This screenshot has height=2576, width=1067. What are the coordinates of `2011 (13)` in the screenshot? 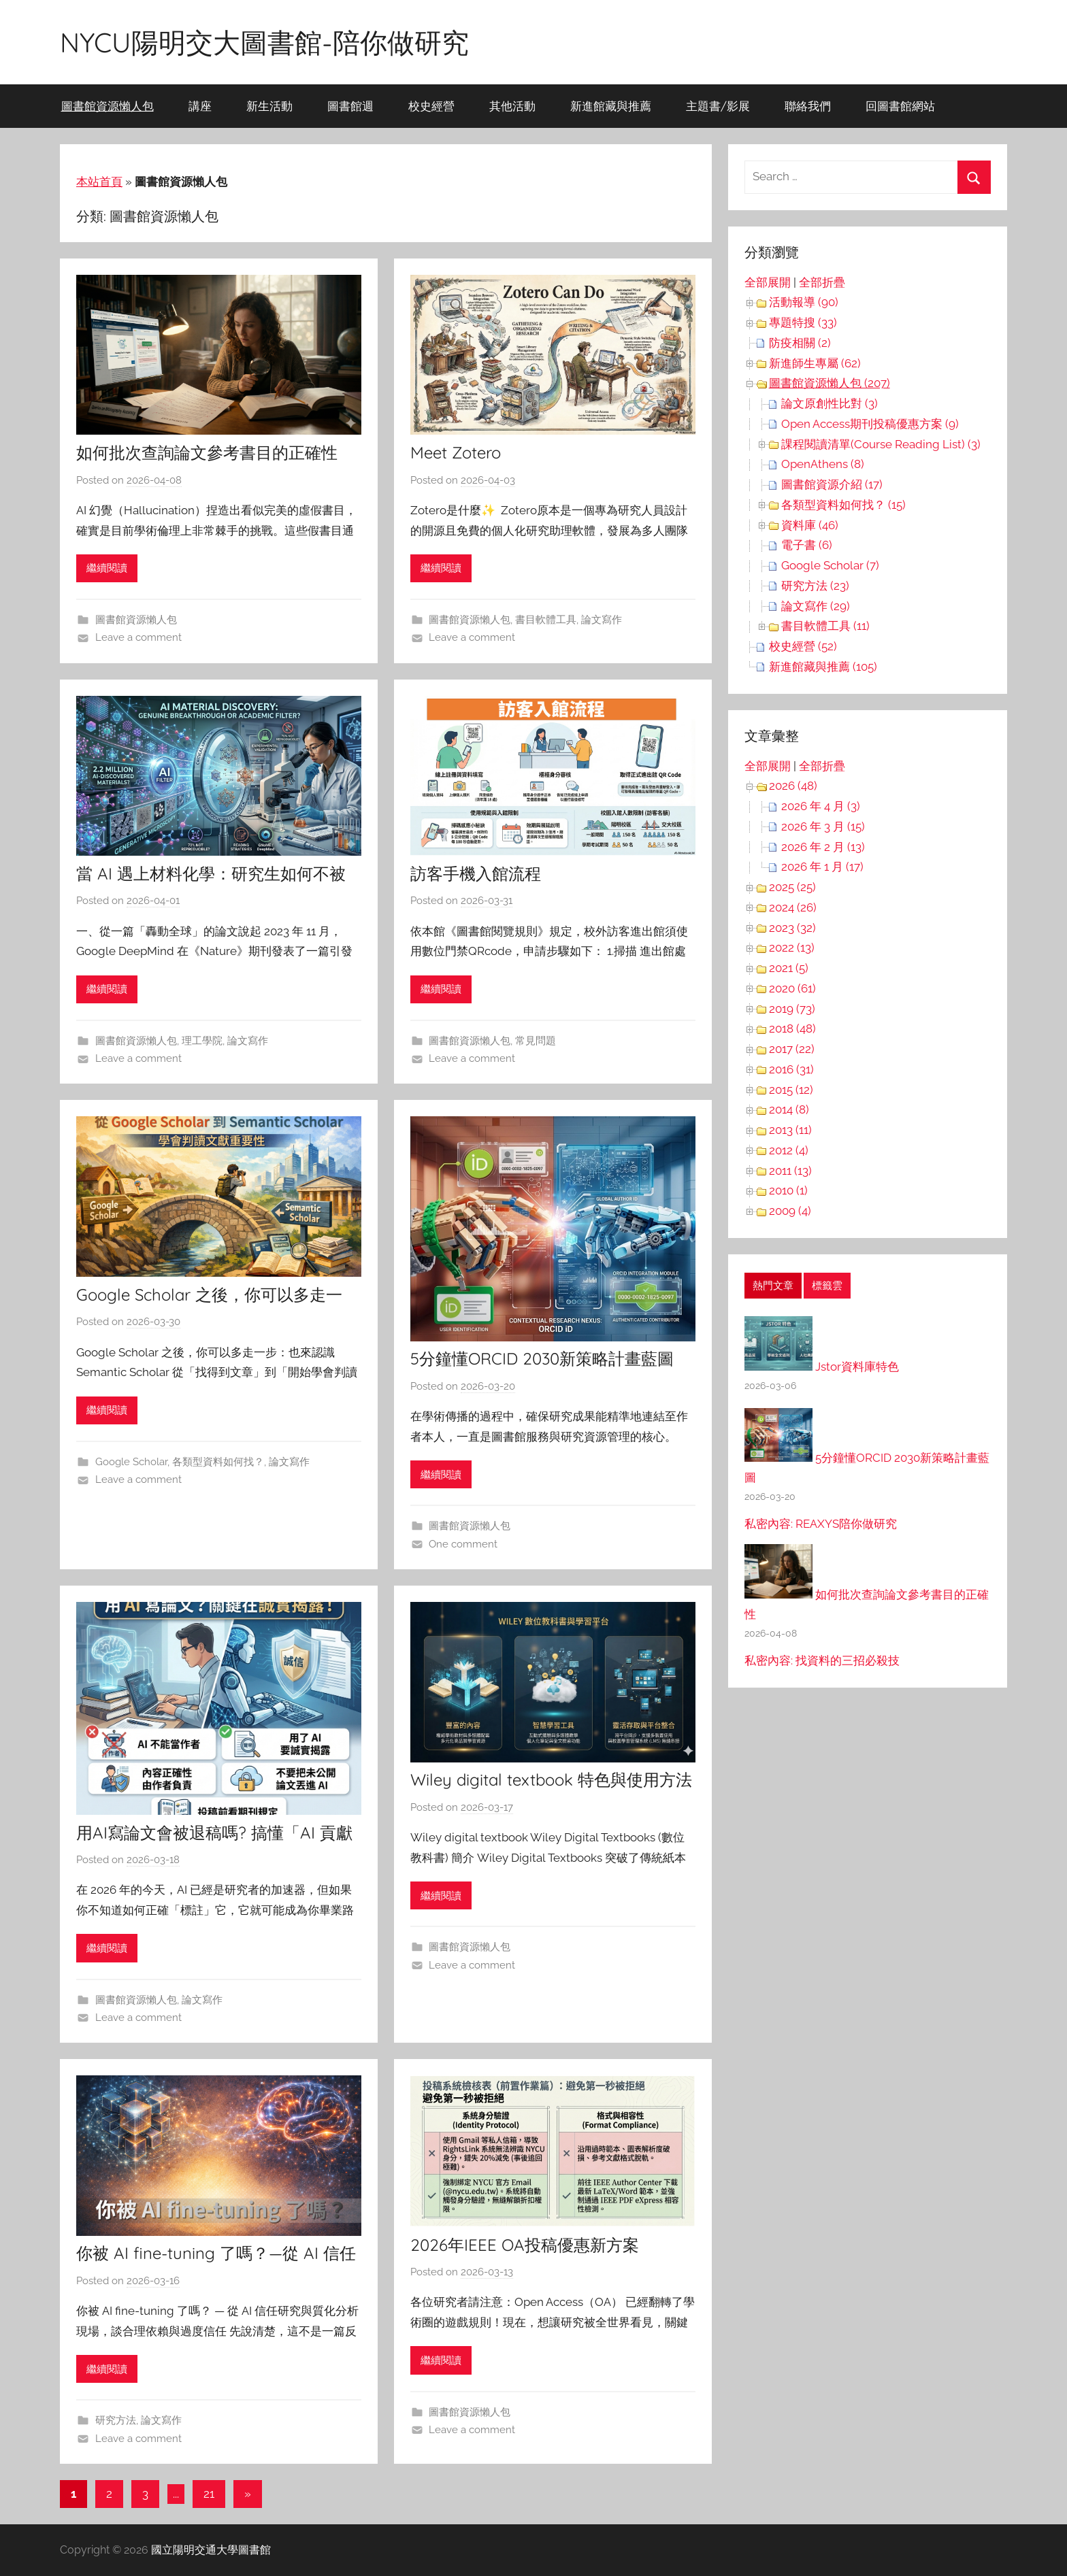 It's located at (790, 1170).